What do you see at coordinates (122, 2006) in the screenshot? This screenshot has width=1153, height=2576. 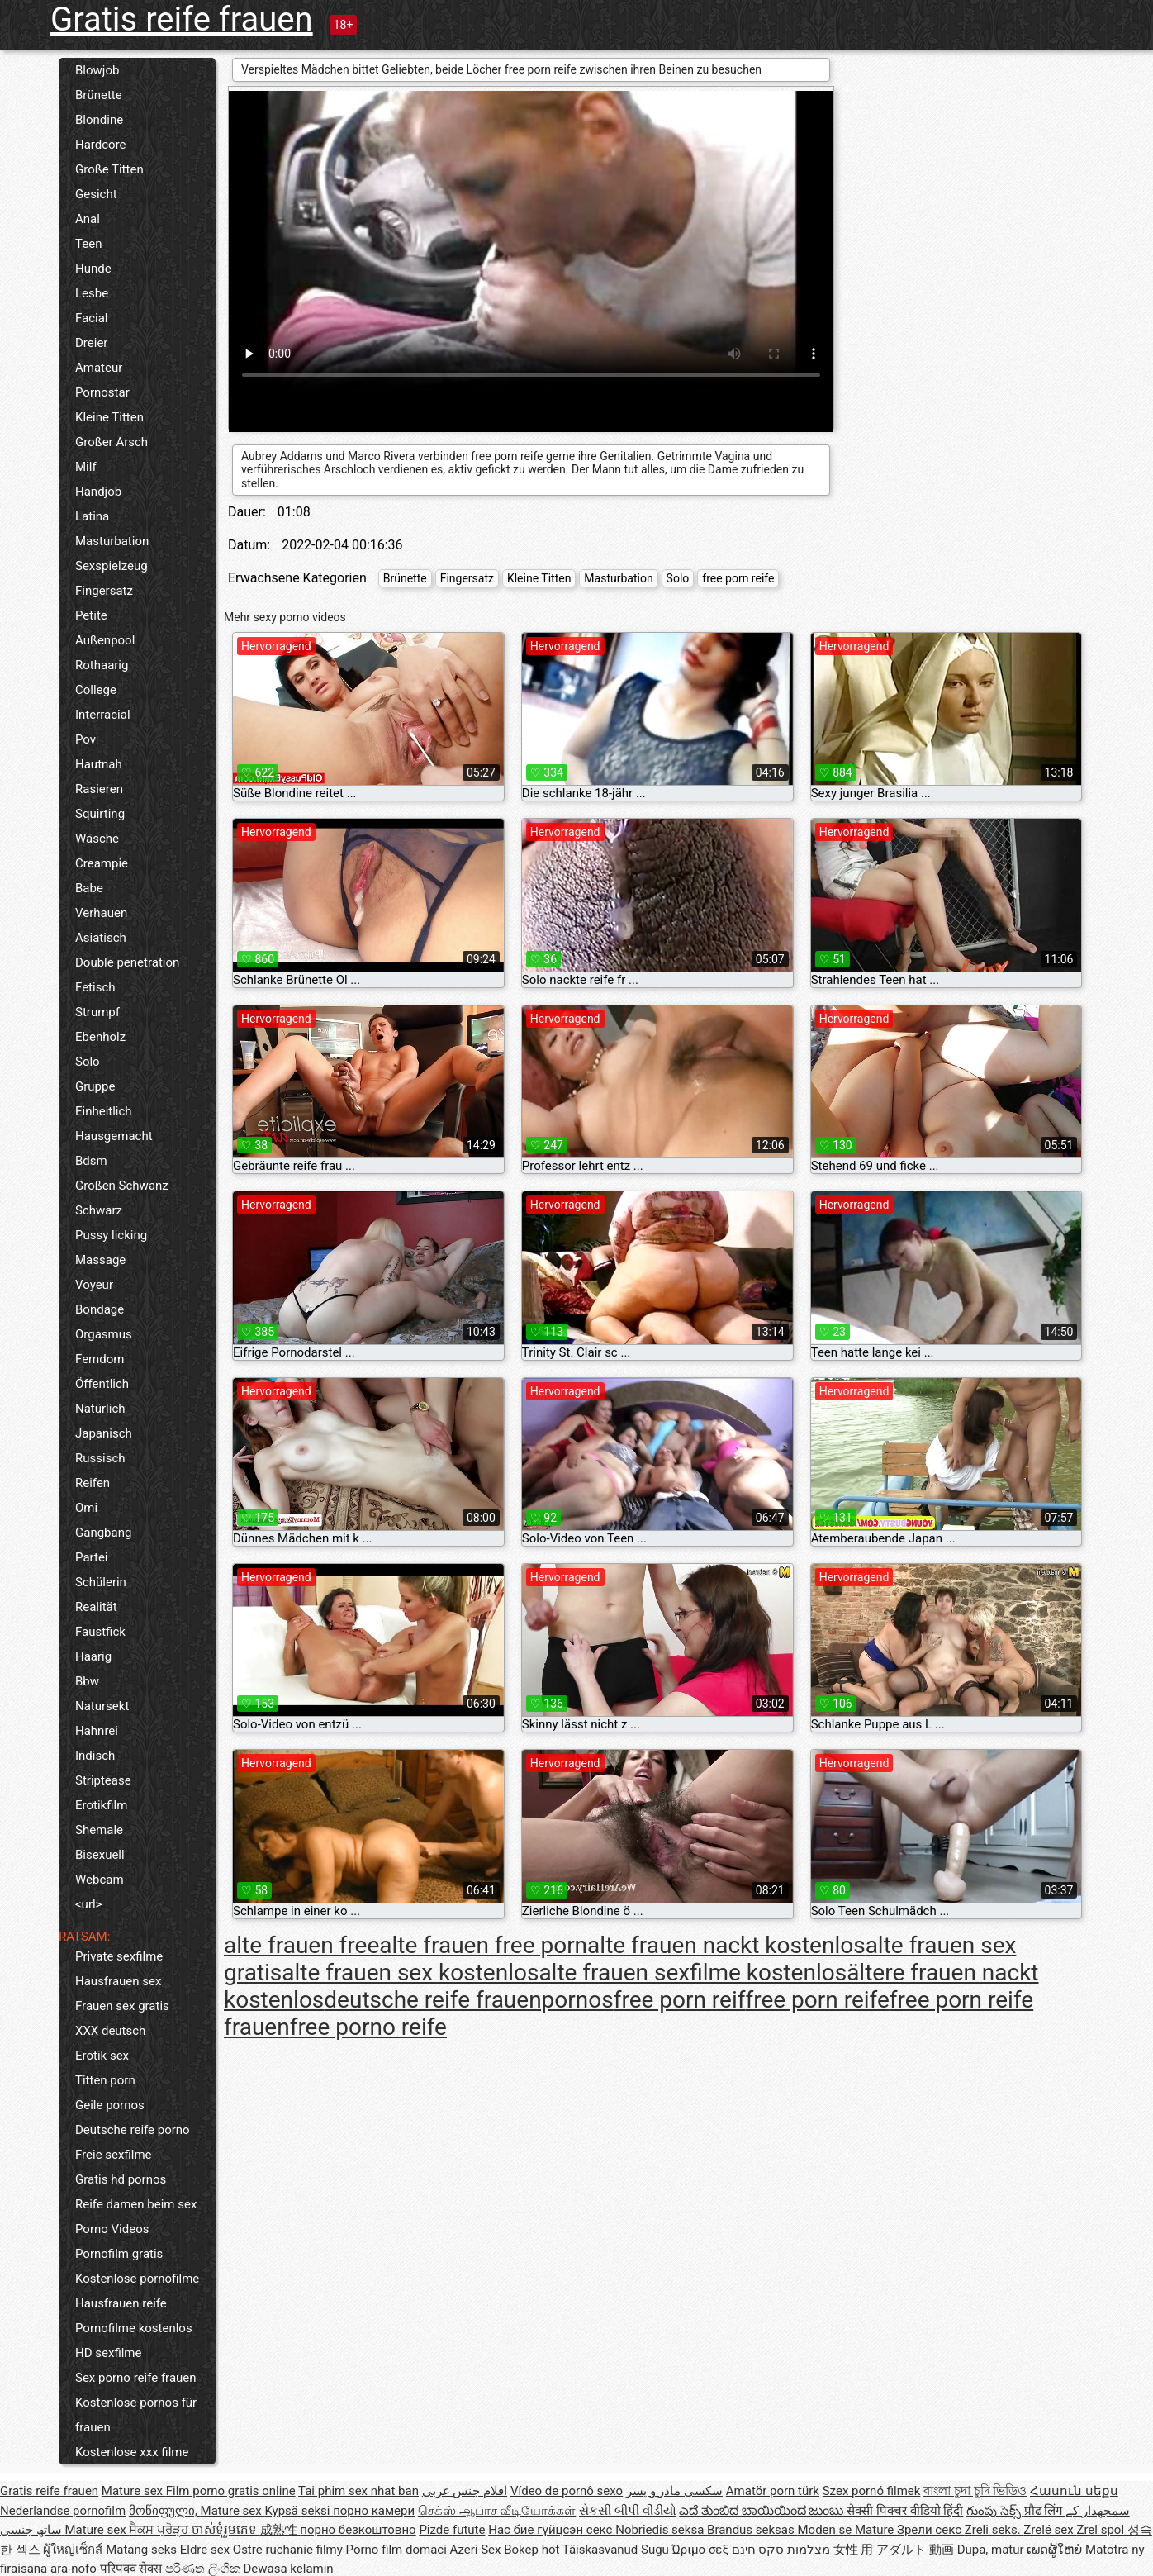 I see `Frauen sex gratis` at bounding box center [122, 2006].